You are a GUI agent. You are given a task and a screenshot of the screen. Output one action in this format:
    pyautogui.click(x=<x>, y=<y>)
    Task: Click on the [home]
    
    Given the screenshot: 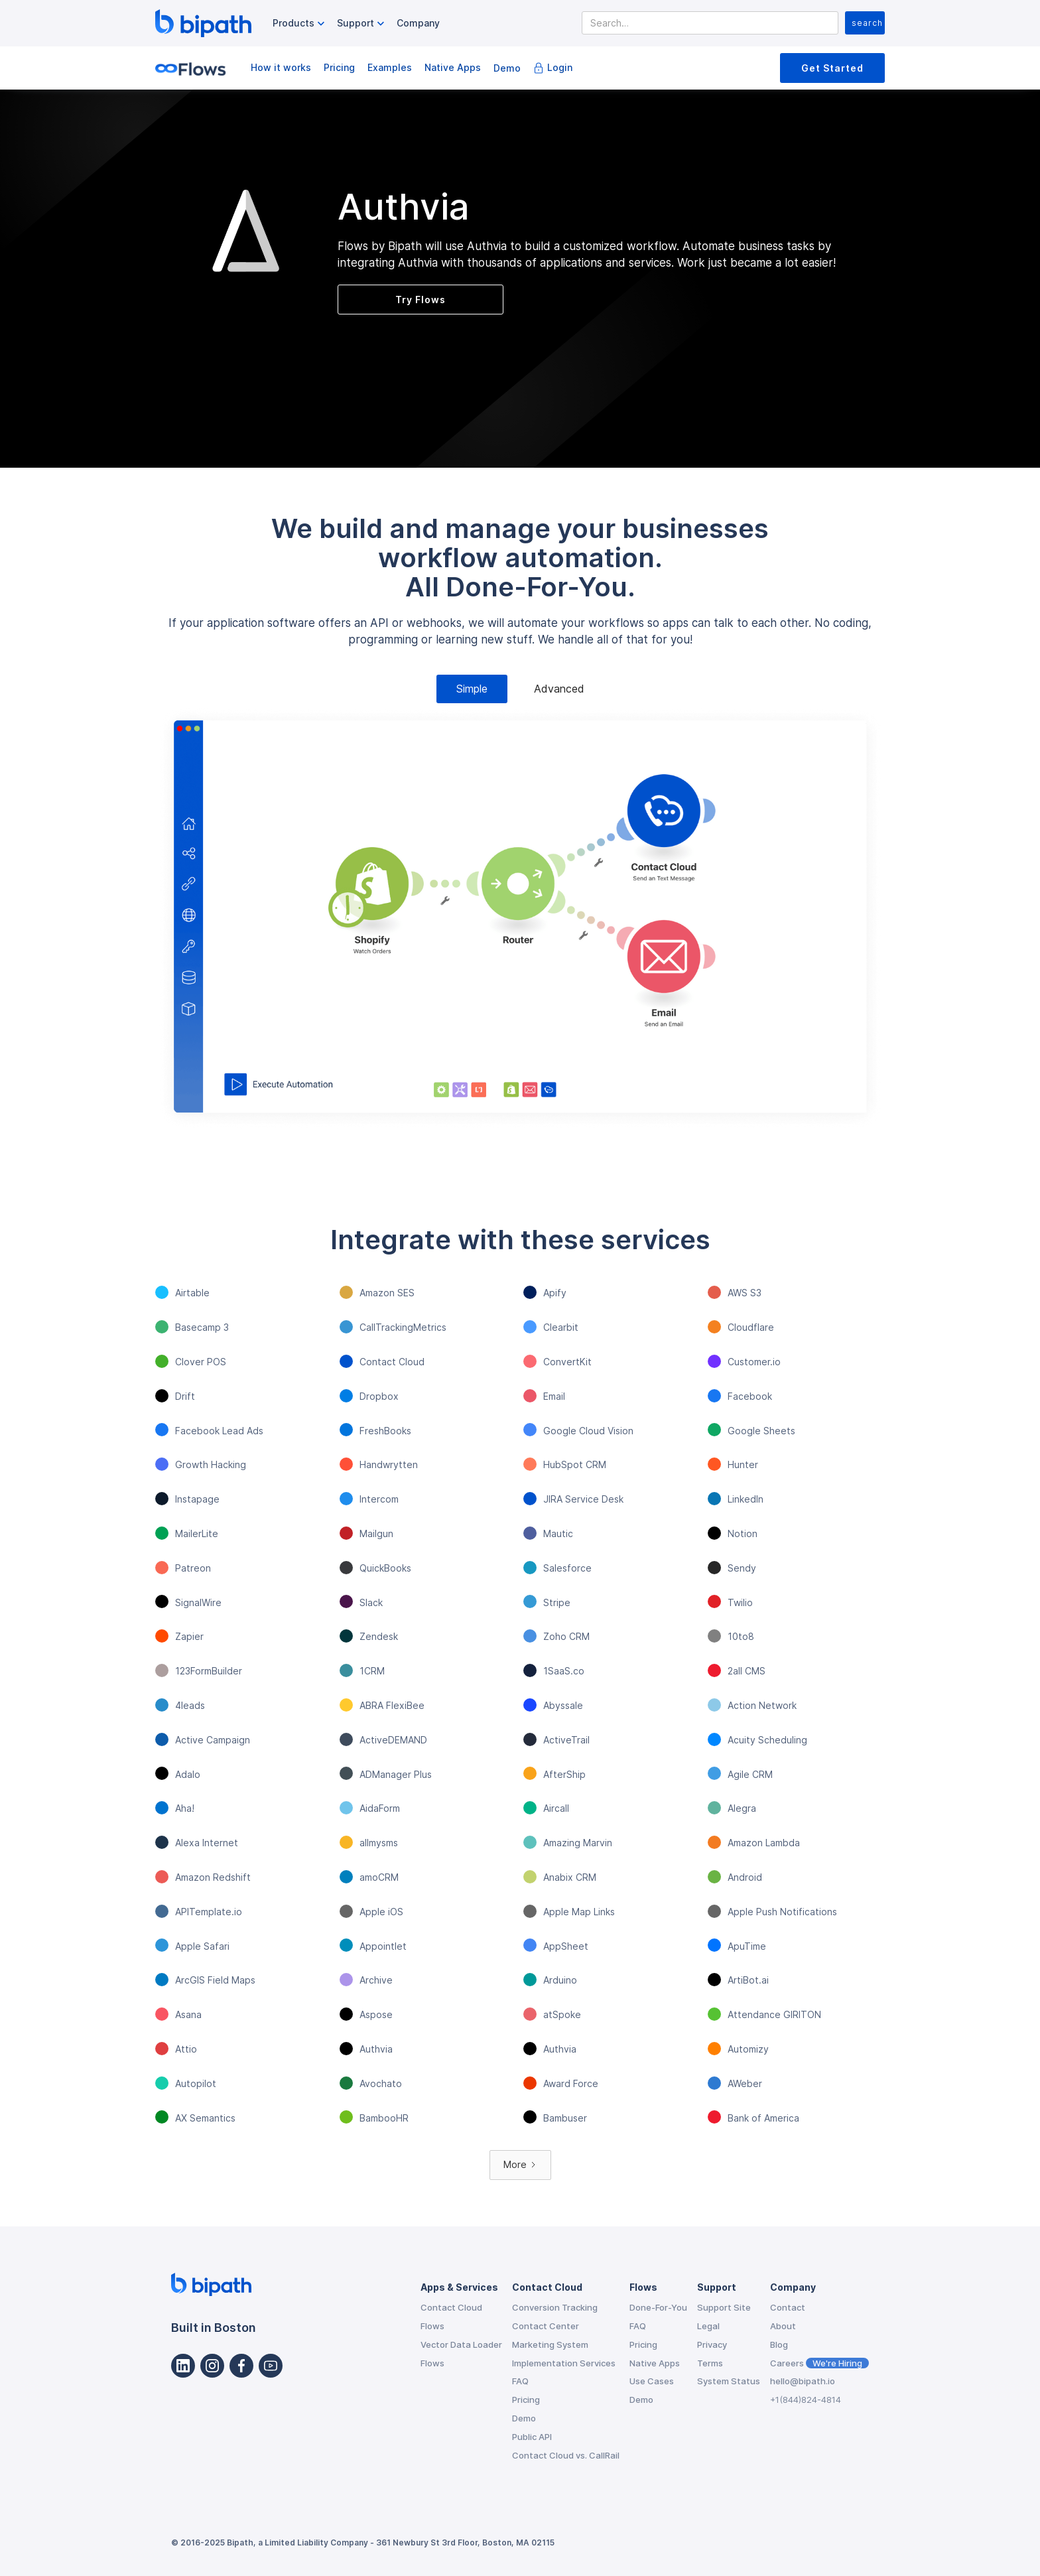 What is the action you would take?
    pyautogui.click(x=203, y=23)
    